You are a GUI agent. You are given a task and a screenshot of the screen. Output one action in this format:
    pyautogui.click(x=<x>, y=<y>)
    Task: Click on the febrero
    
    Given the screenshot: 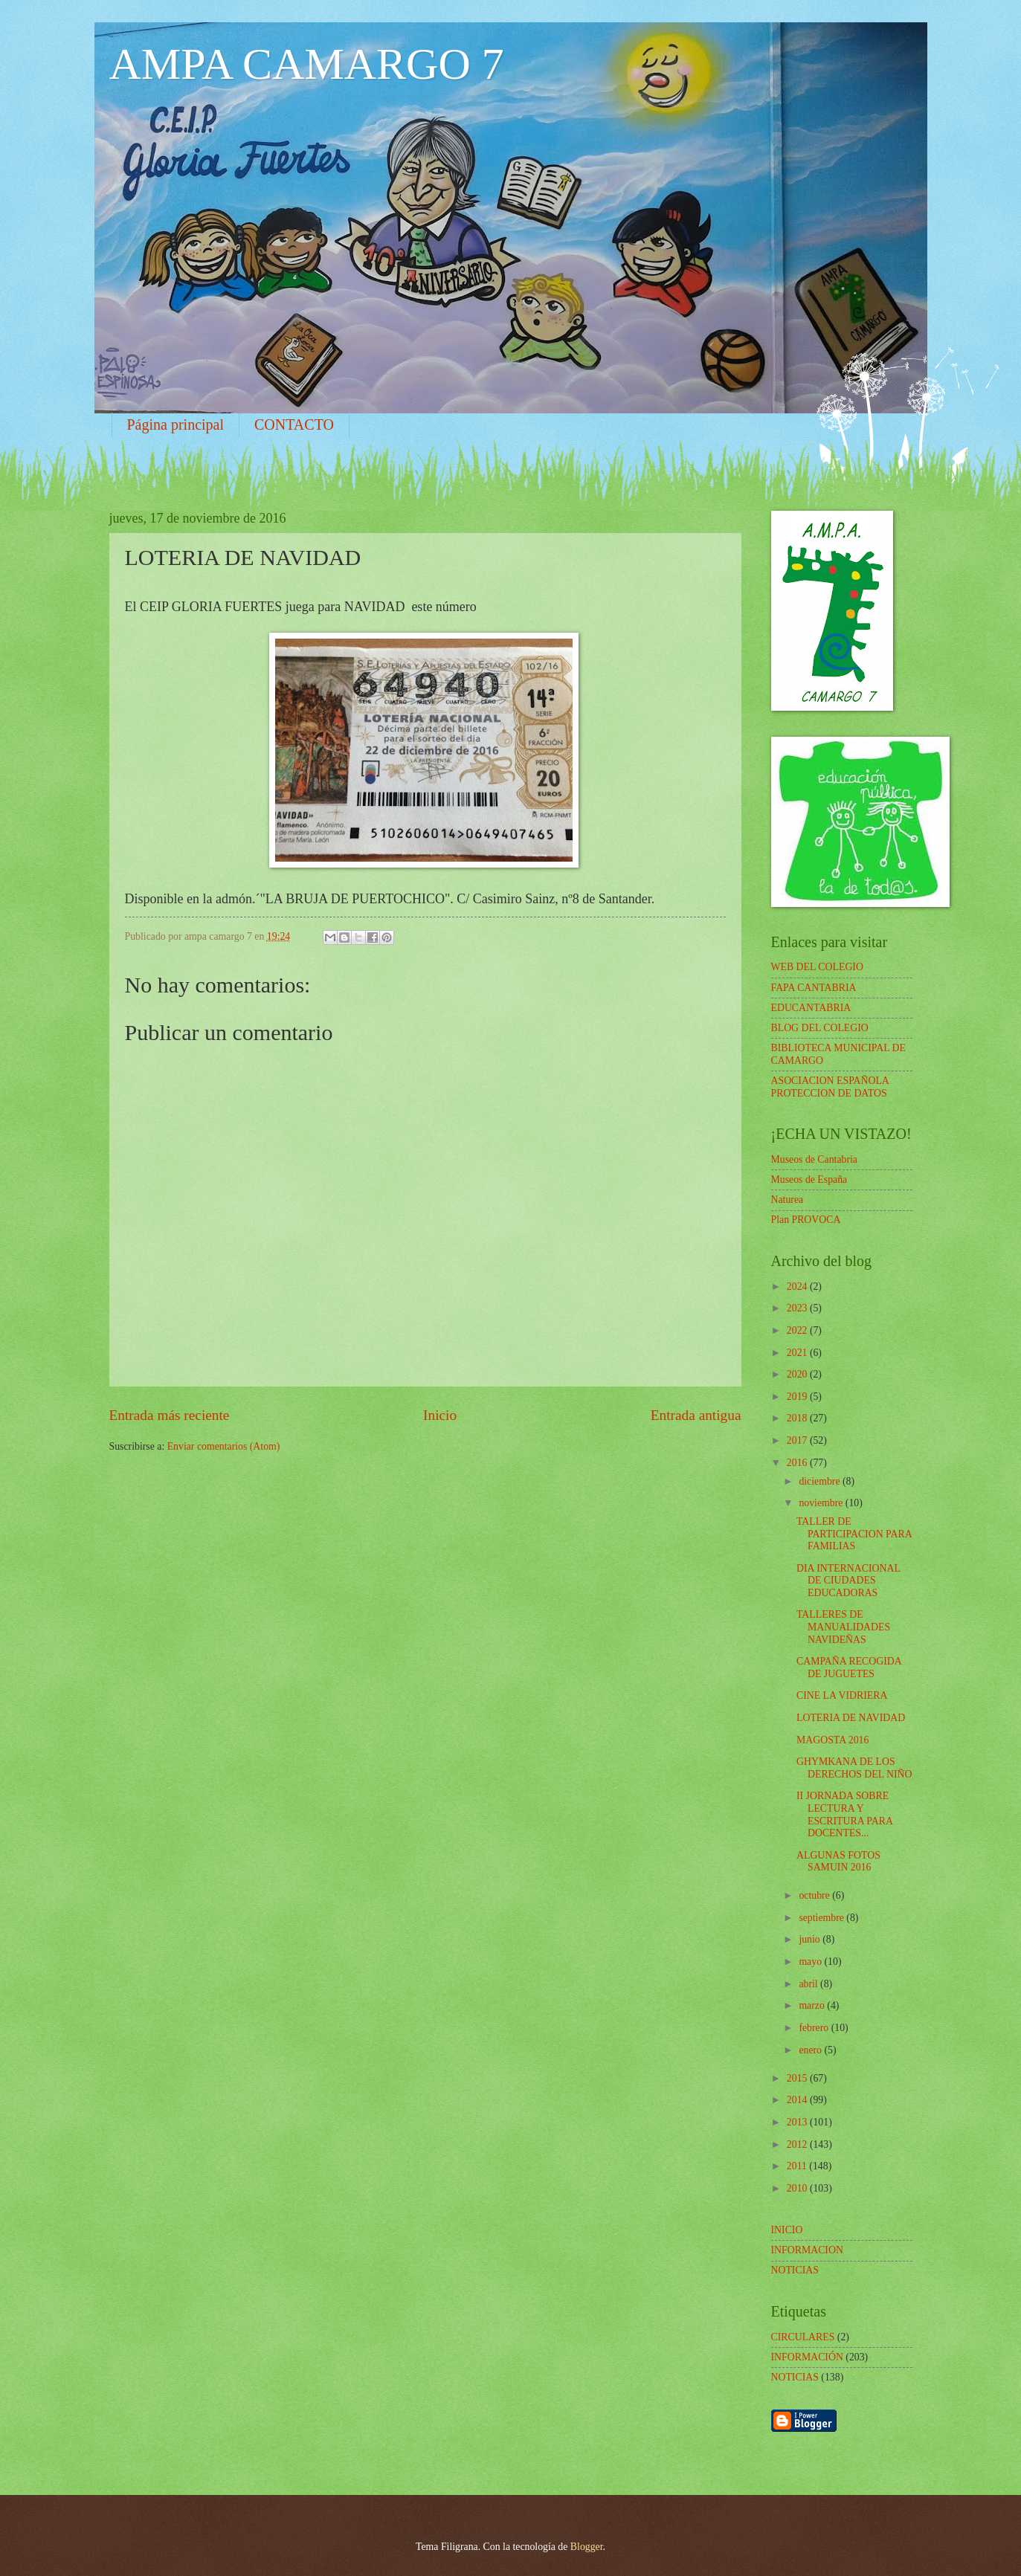 What is the action you would take?
    pyautogui.click(x=815, y=2027)
    